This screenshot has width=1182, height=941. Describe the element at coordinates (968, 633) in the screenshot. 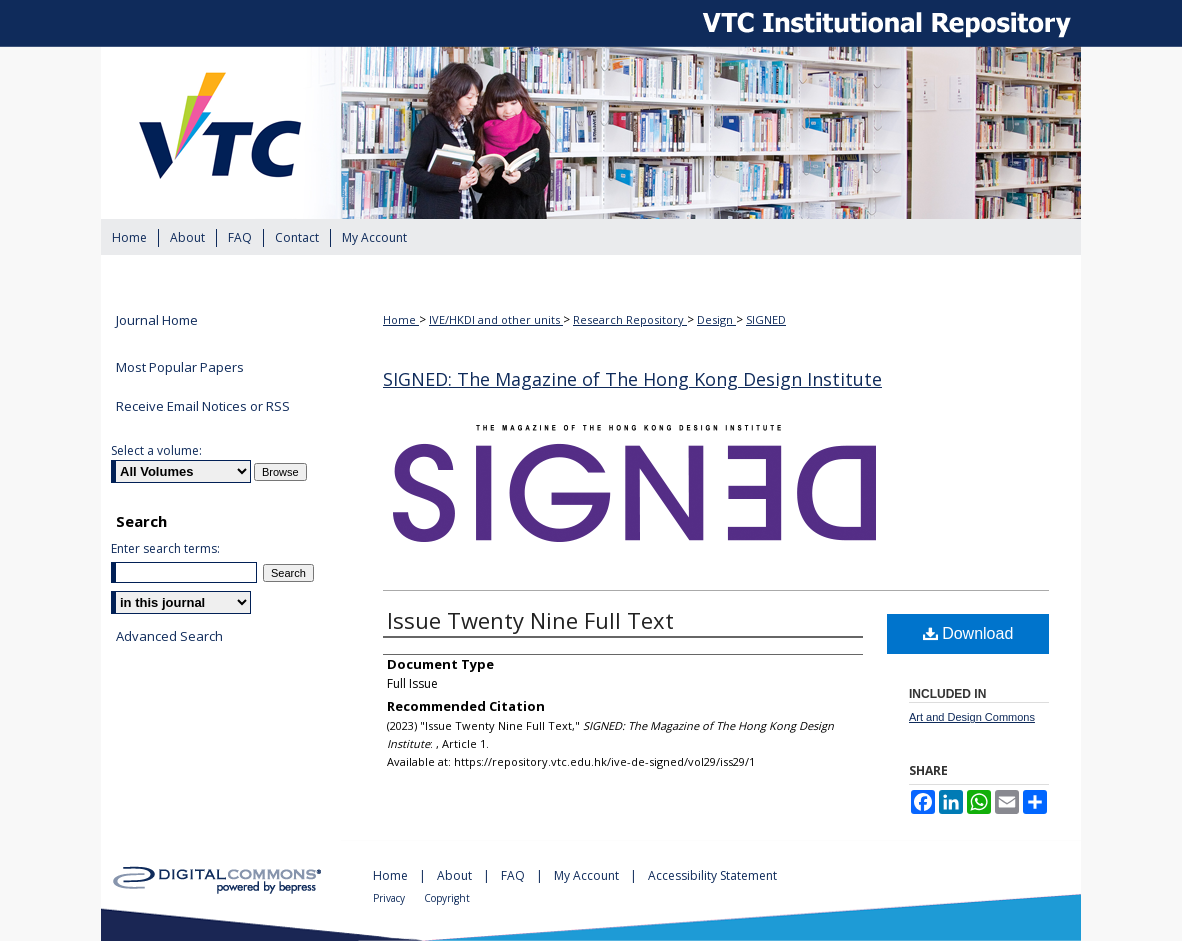

I see `Download` at that location.